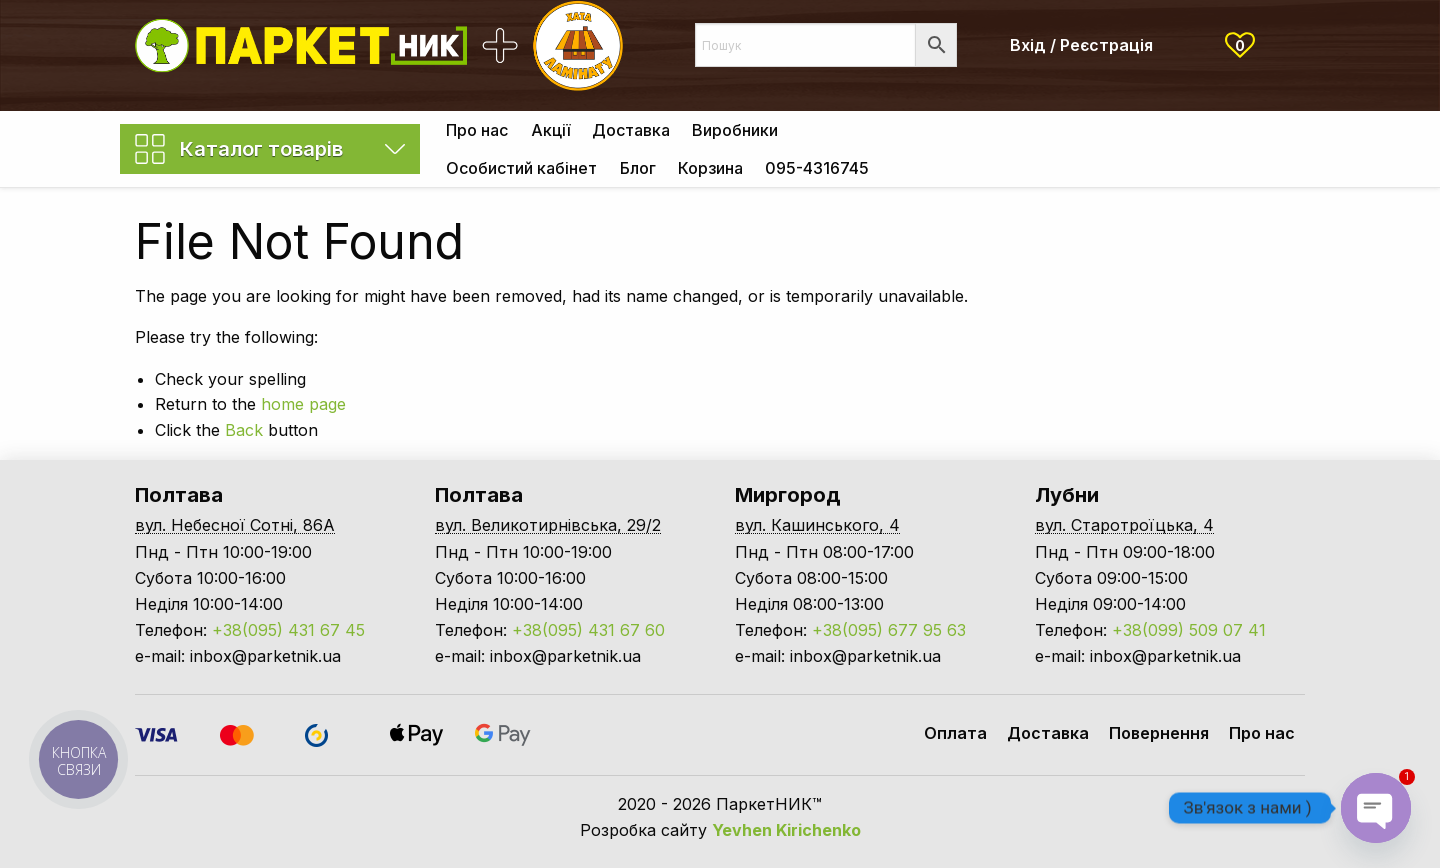 The width and height of the screenshot is (1440, 868). Describe the element at coordinates (817, 168) in the screenshot. I see `095-4316745` at that location.